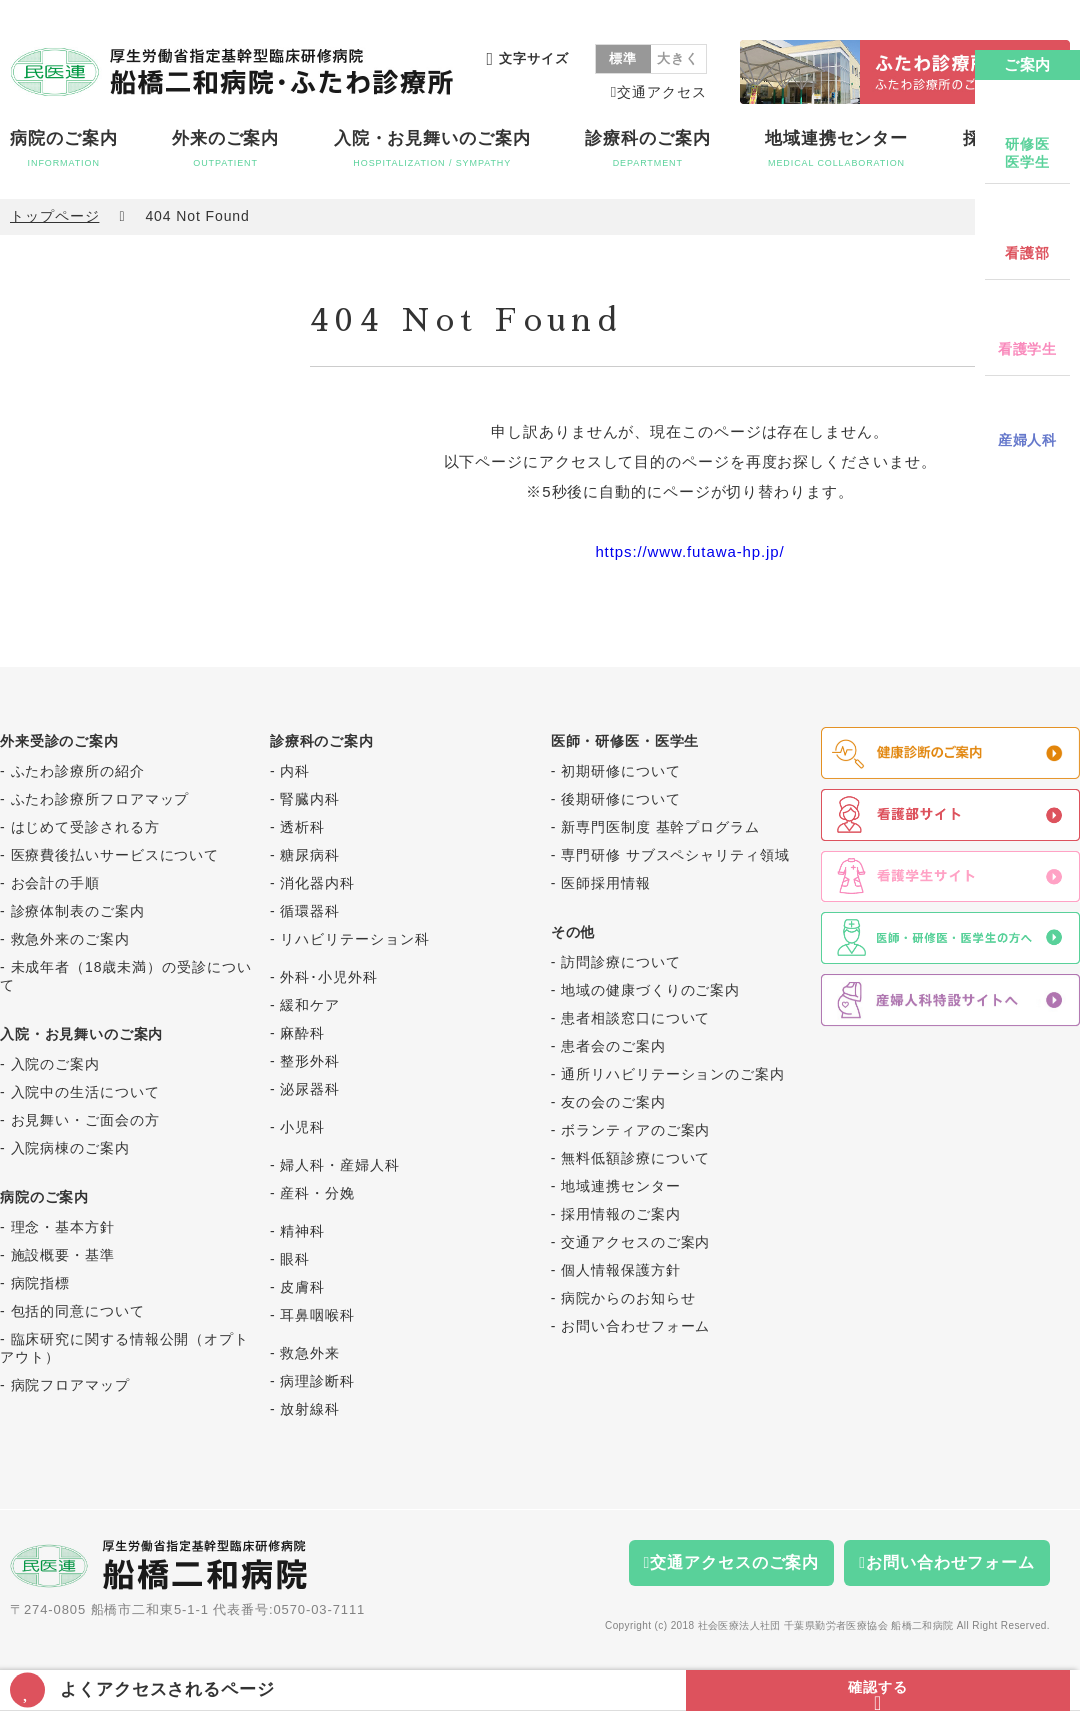  What do you see at coordinates (85, 827) in the screenshot?
I see `はじめて受診される方` at bounding box center [85, 827].